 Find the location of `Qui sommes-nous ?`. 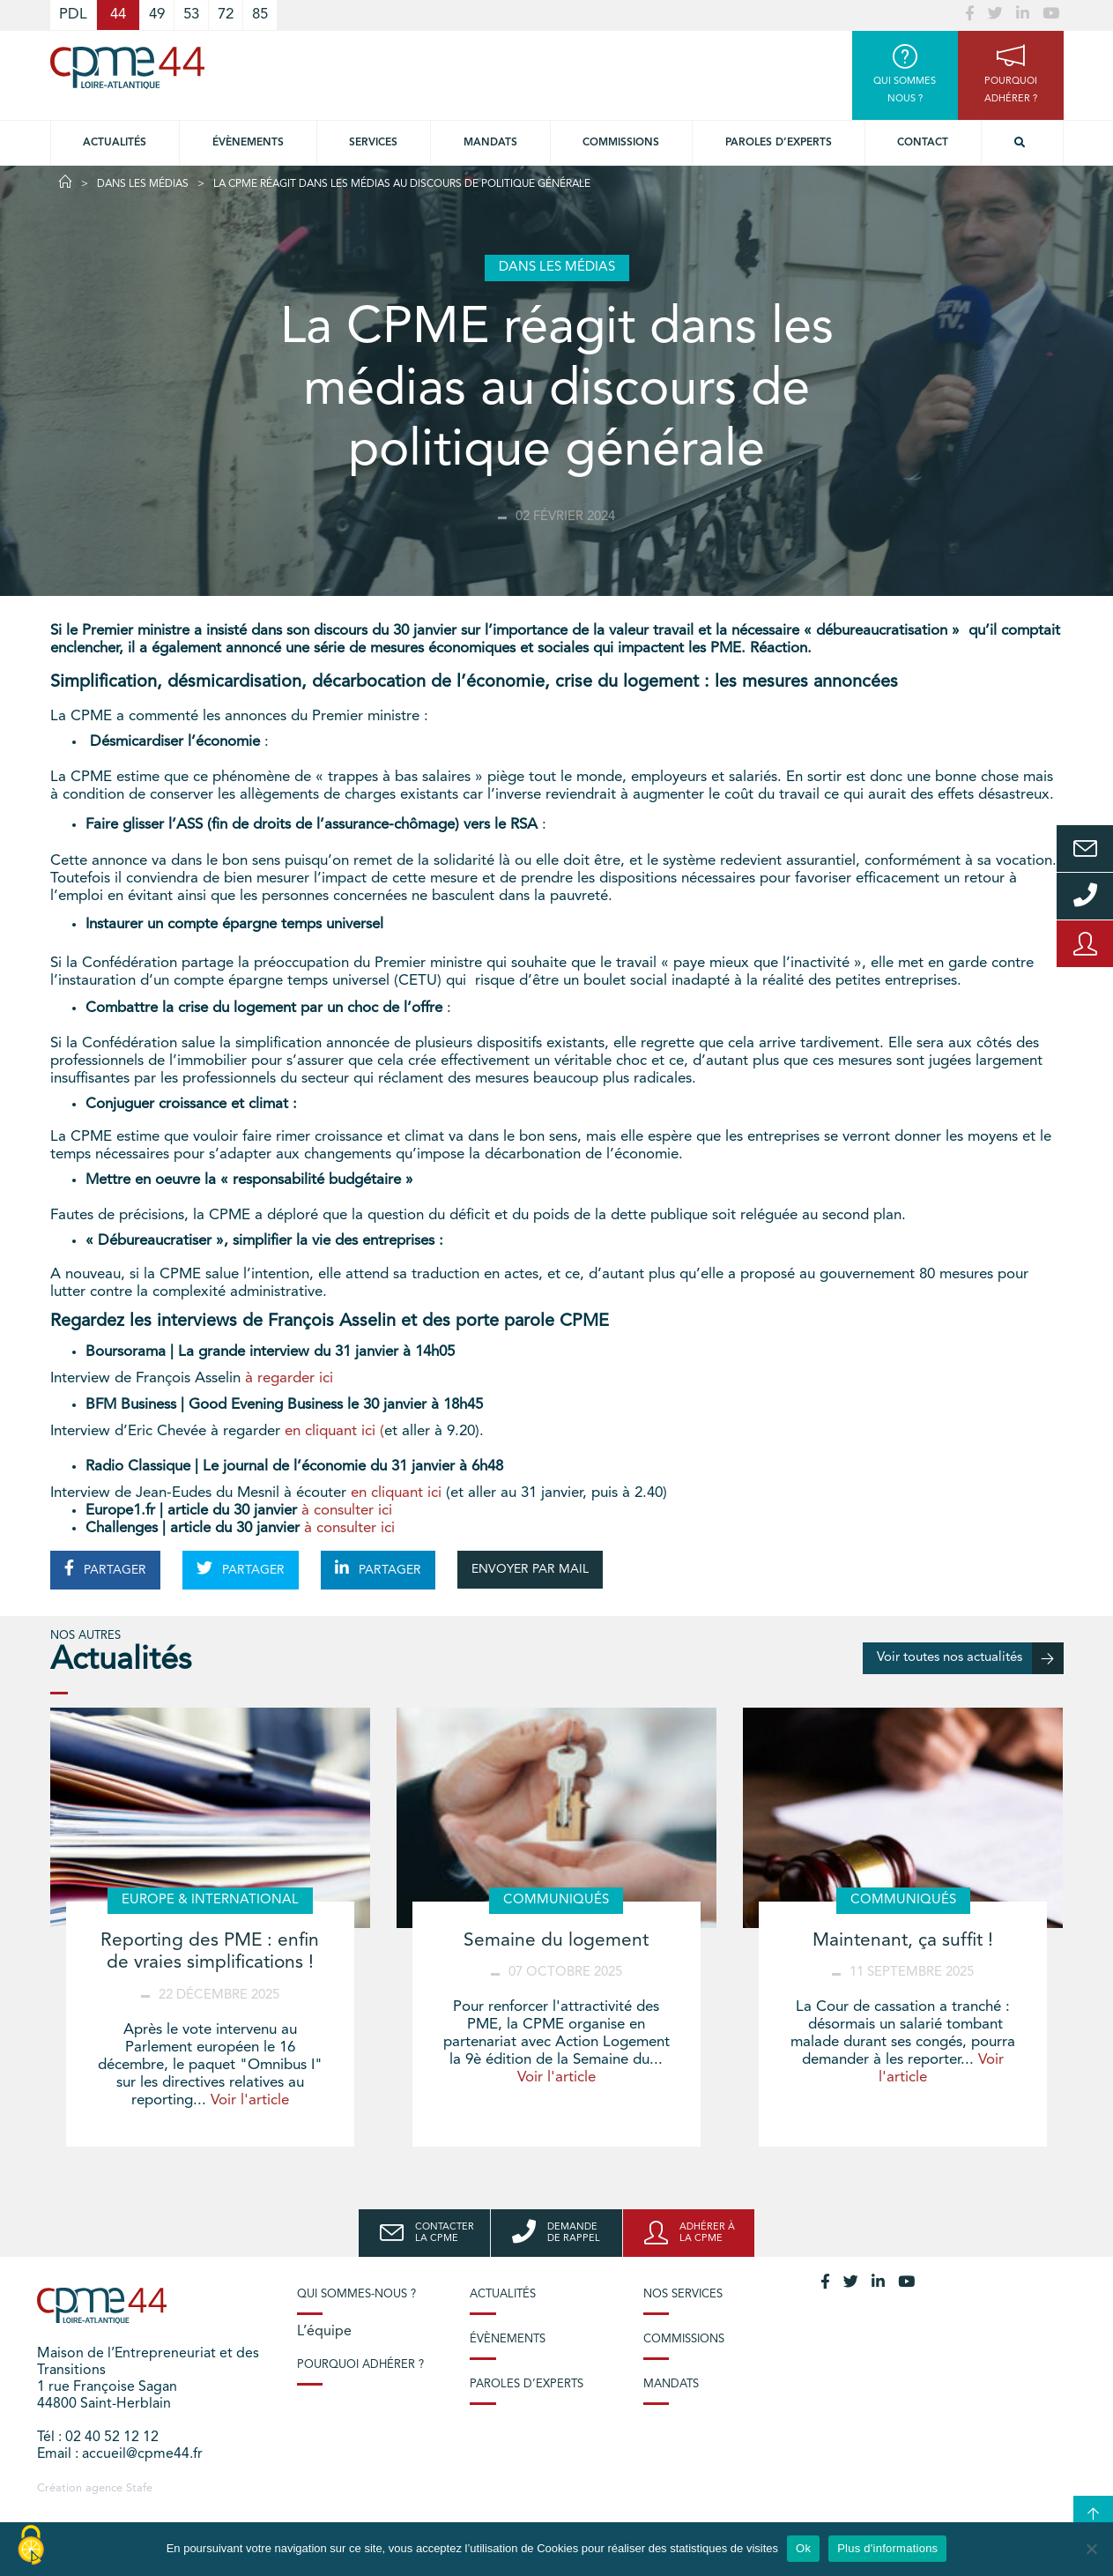

Qui sommes-nous ? is located at coordinates (356, 2294).